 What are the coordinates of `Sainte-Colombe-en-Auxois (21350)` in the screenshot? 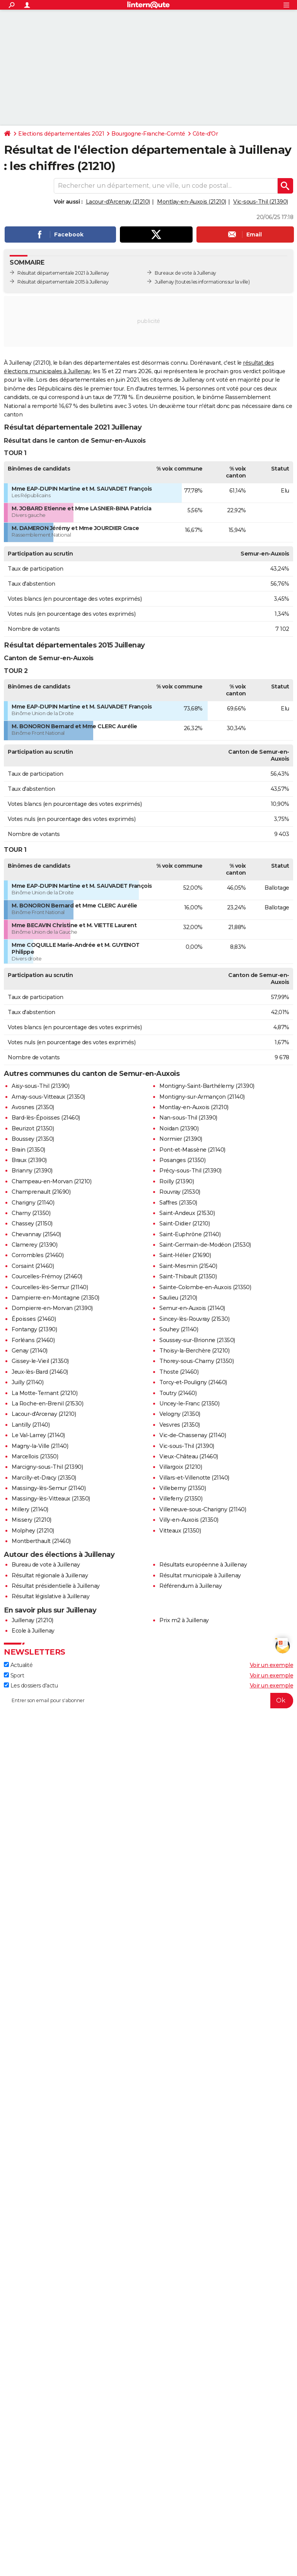 It's located at (205, 1287).